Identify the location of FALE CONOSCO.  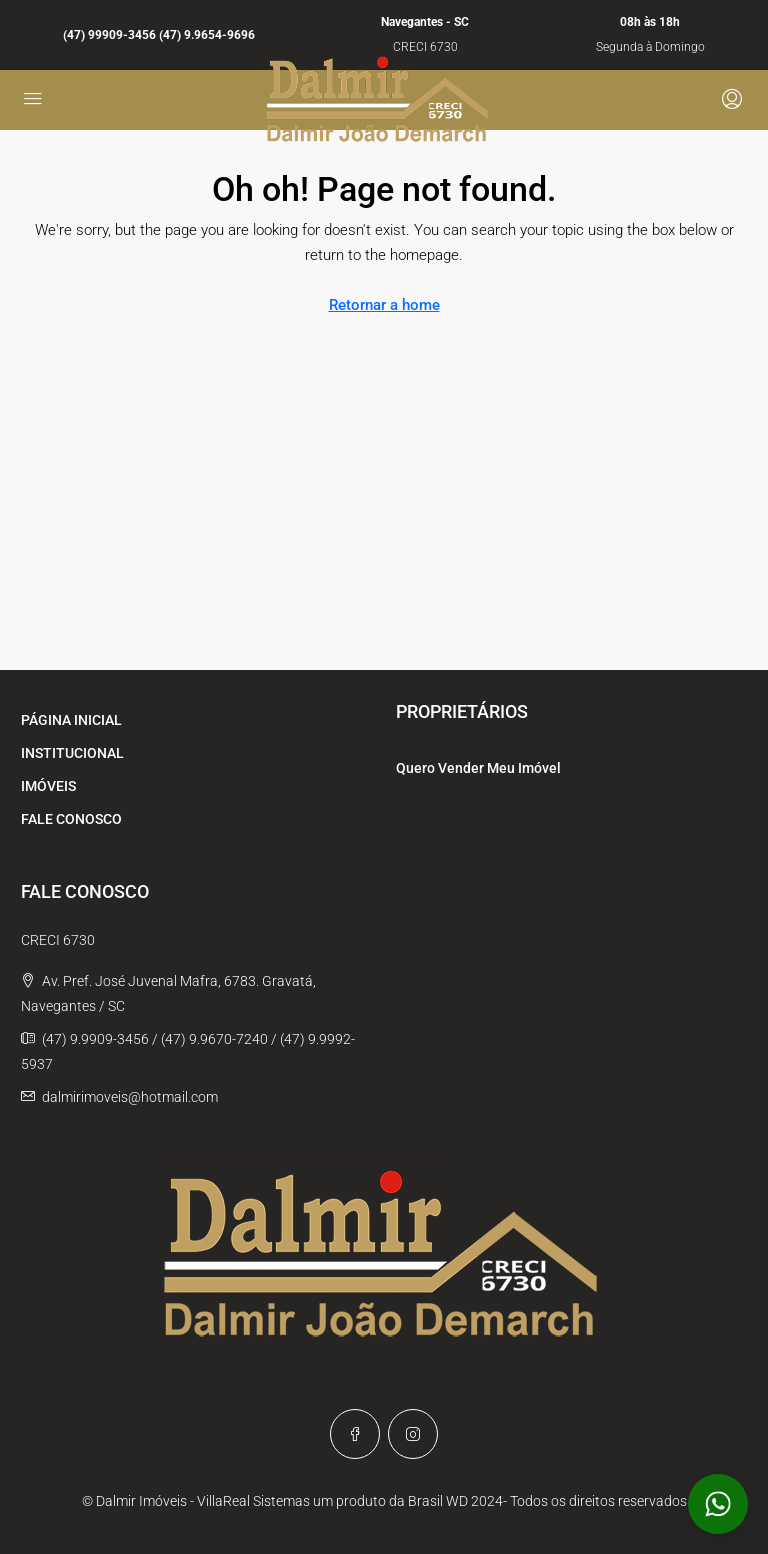
(71, 819).